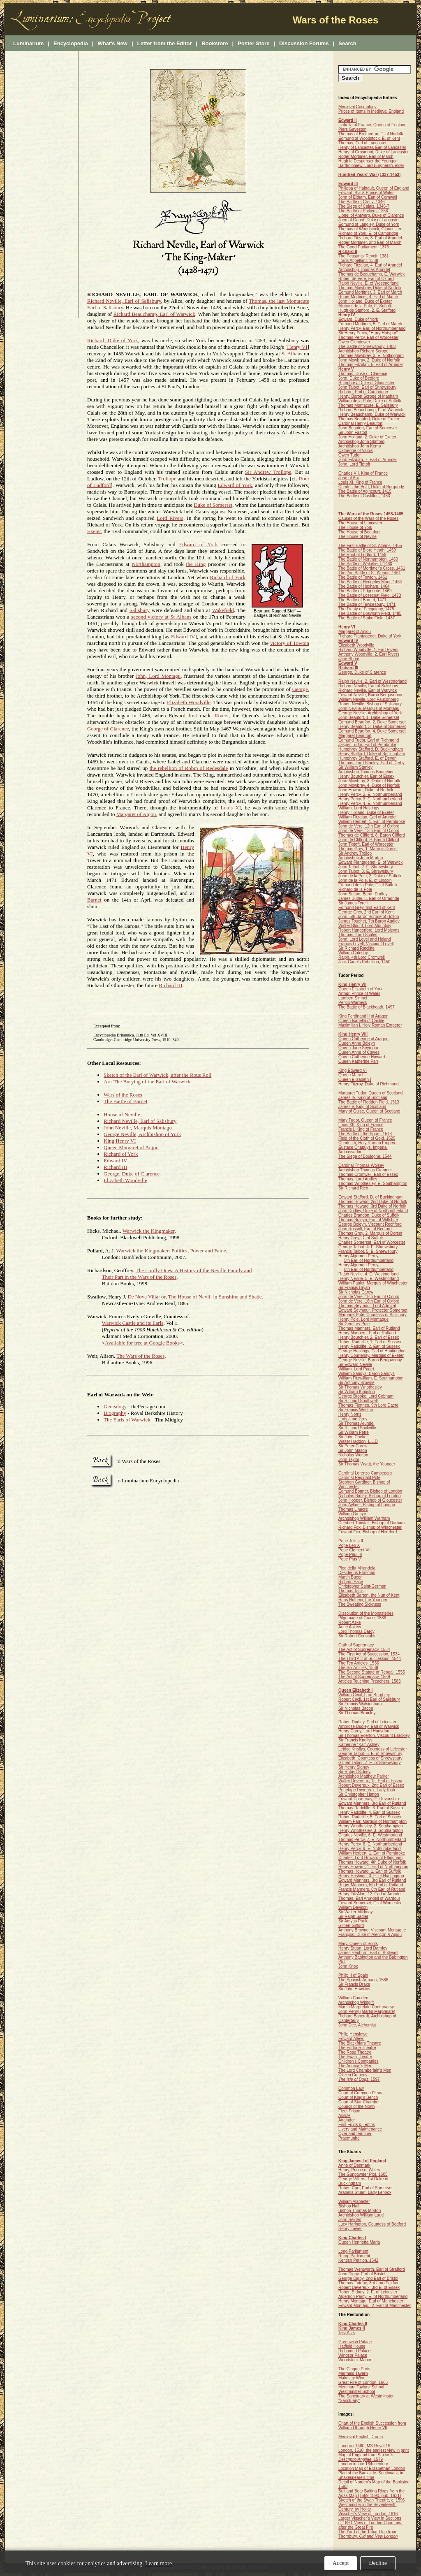 This screenshot has width=421, height=2576. Describe the element at coordinates (370, 2525) in the screenshot. I see `c. 1690. View of London Churches, after the Great Fire` at that location.